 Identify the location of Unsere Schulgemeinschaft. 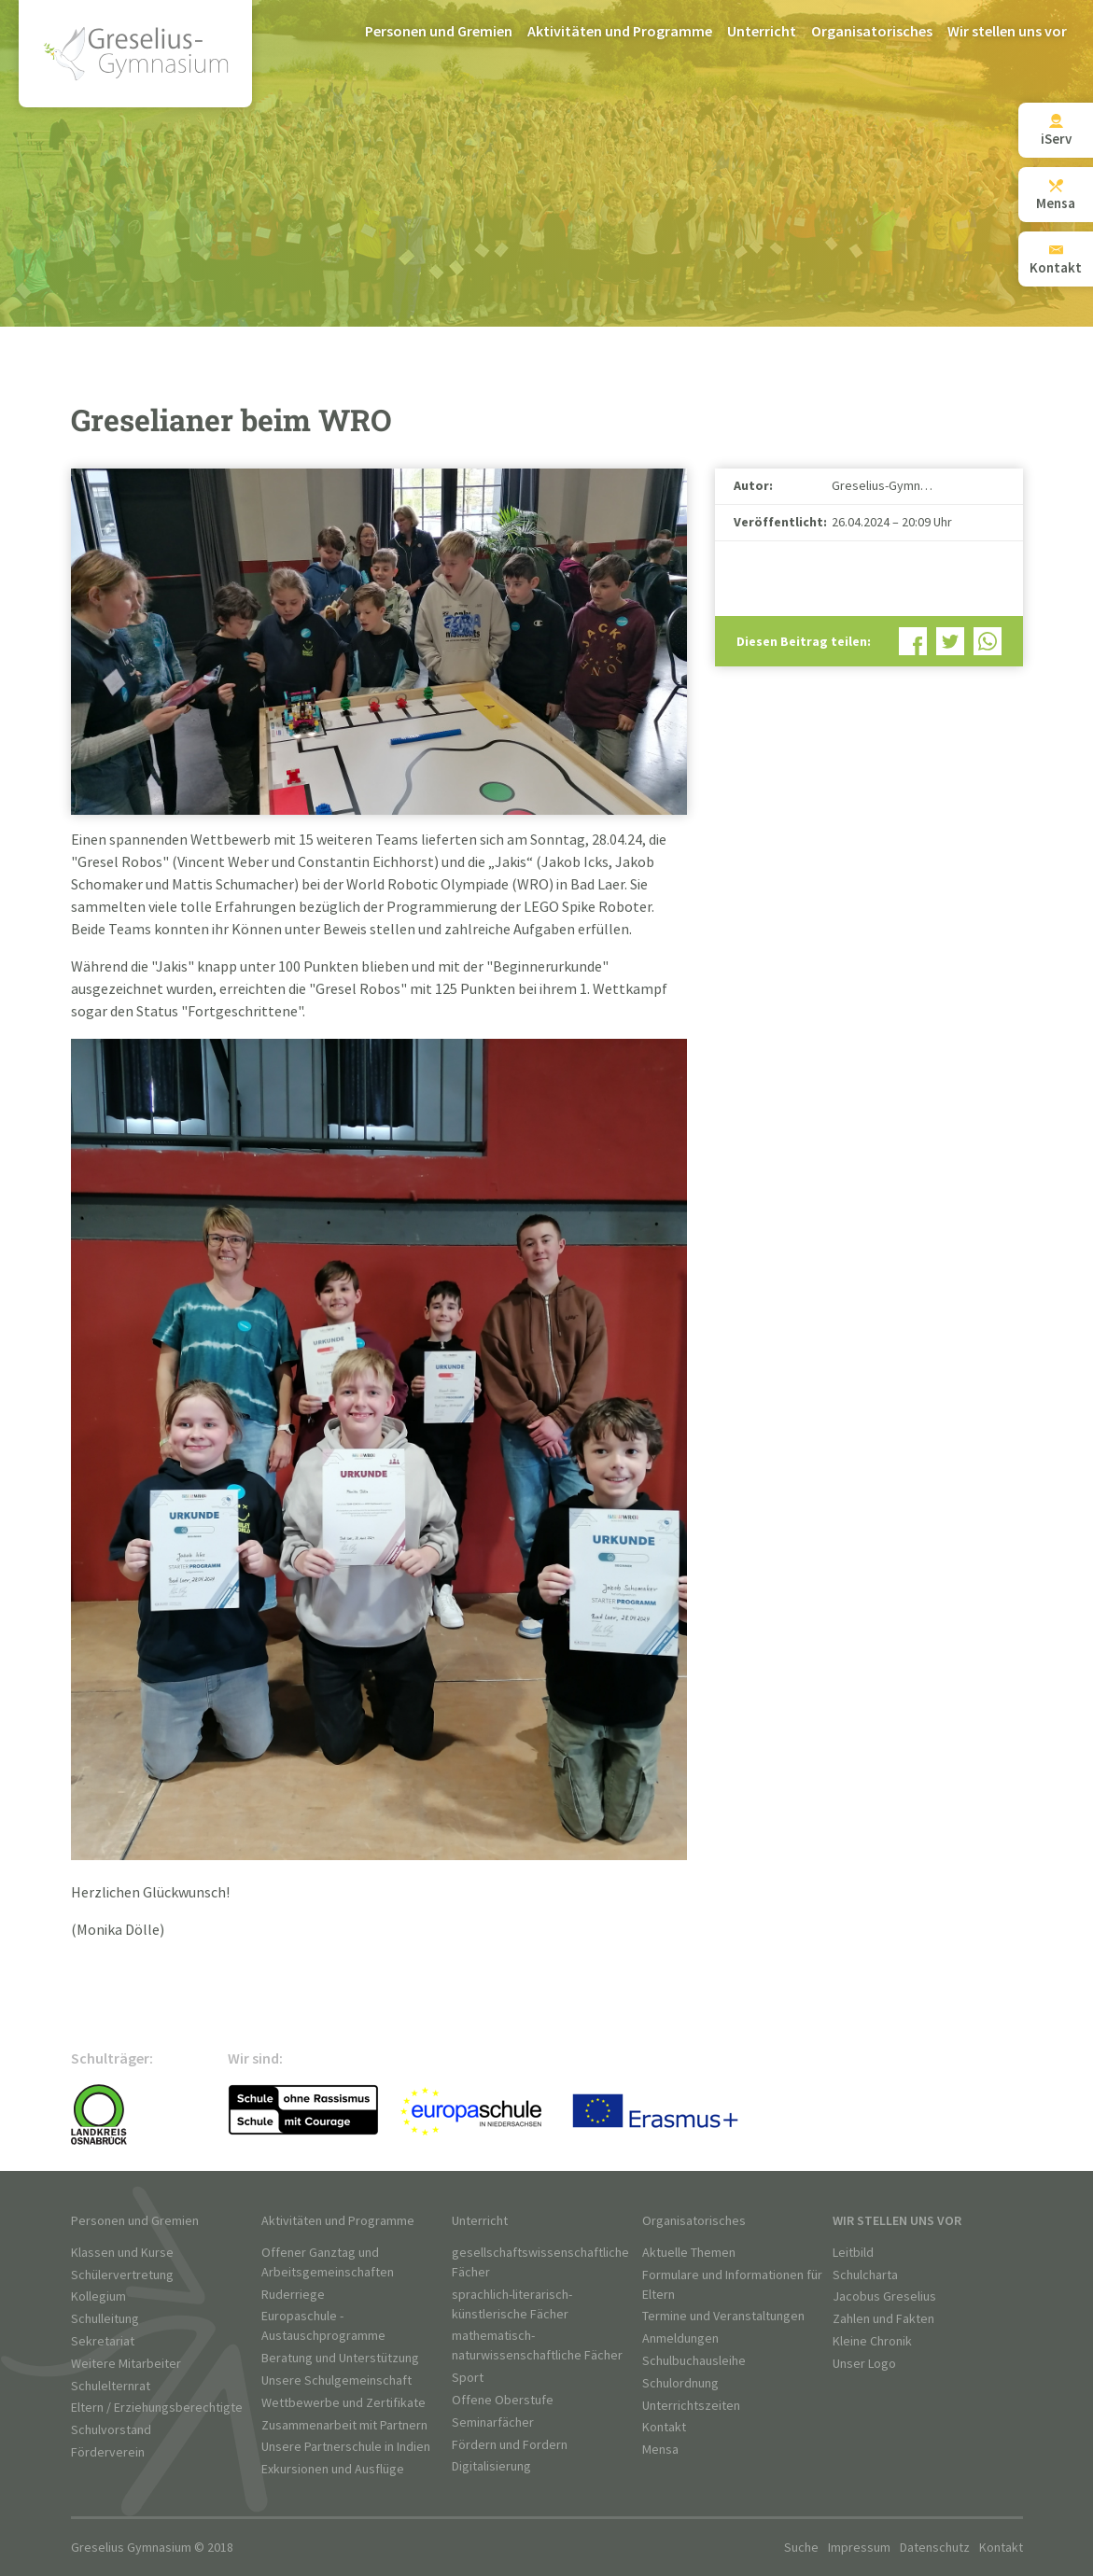
(336, 2380).